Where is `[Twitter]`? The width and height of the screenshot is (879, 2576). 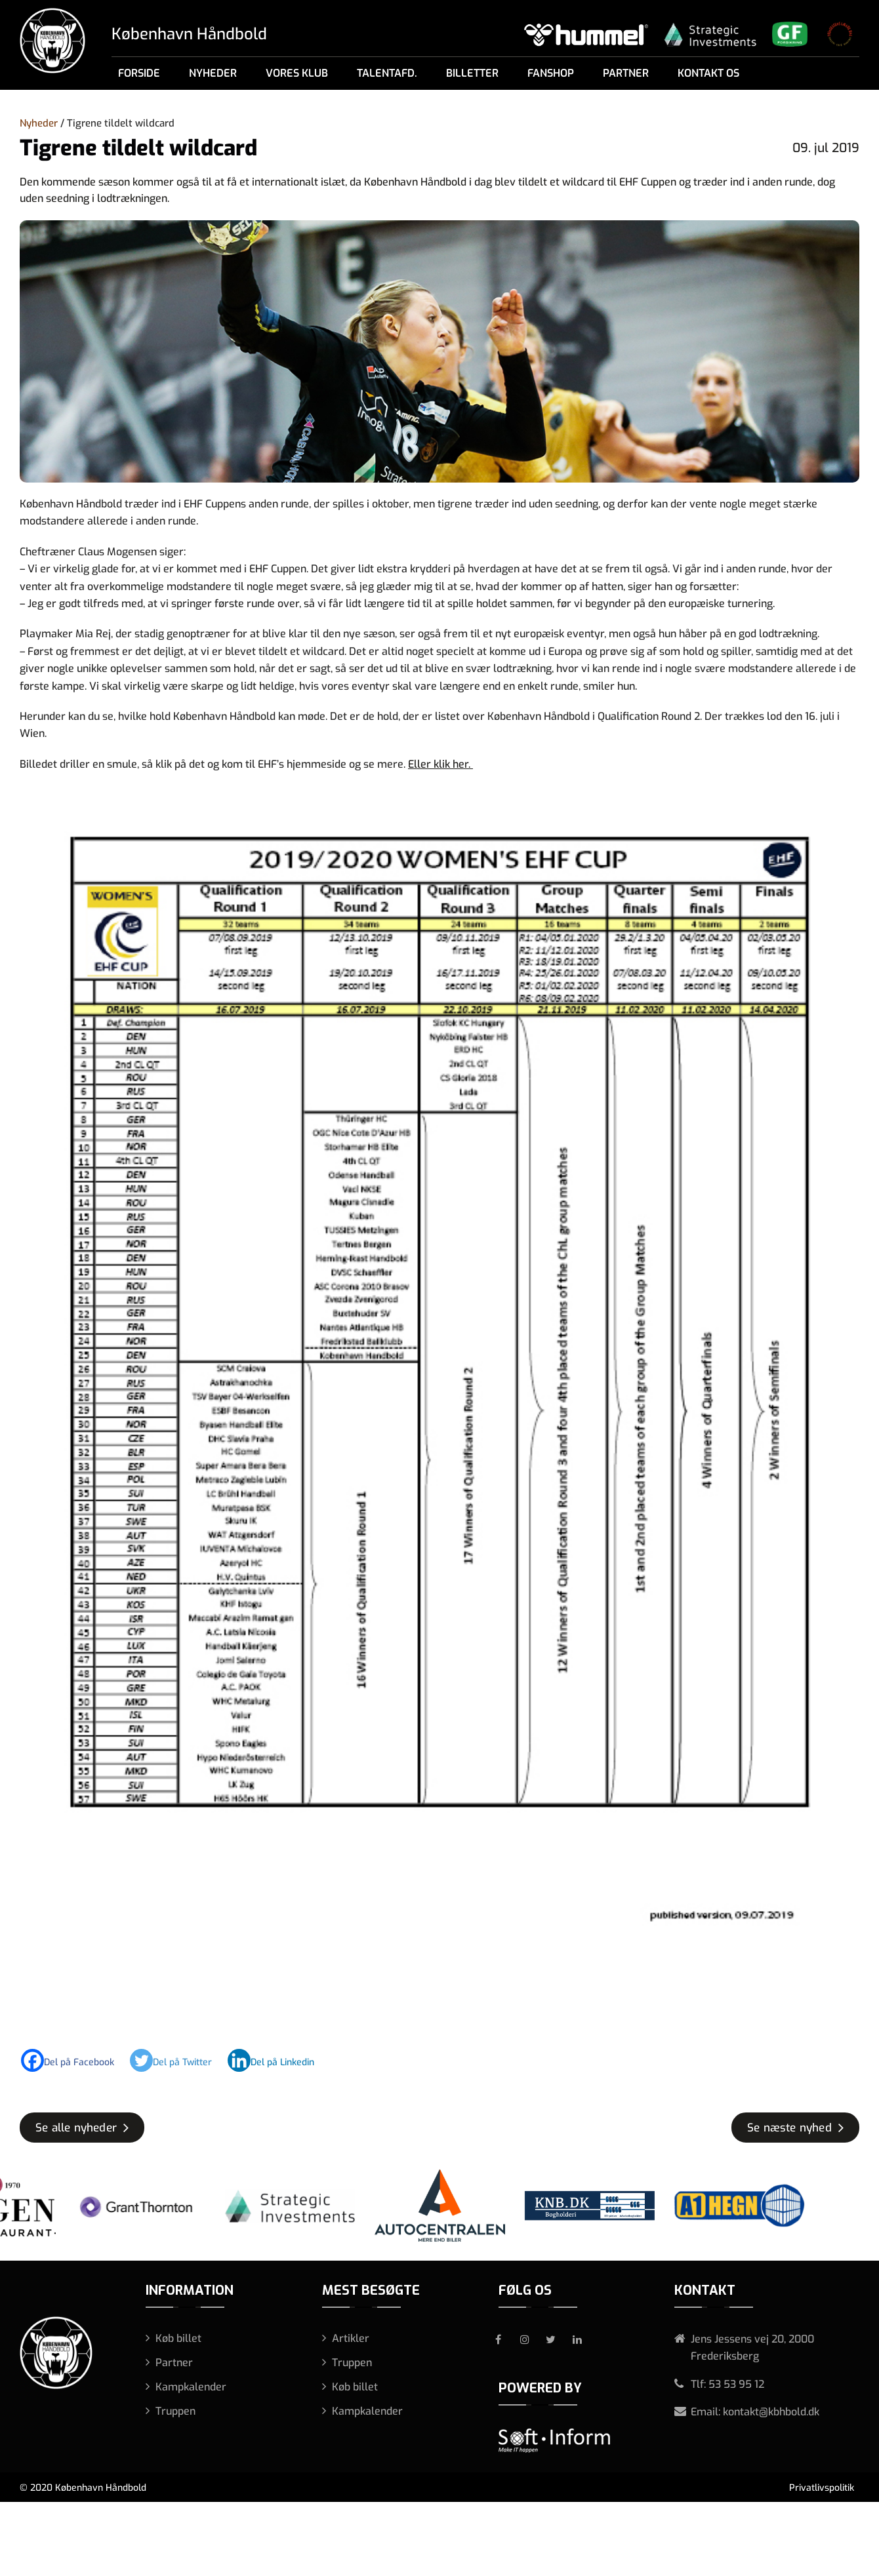 [Twitter] is located at coordinates (177, 2060).